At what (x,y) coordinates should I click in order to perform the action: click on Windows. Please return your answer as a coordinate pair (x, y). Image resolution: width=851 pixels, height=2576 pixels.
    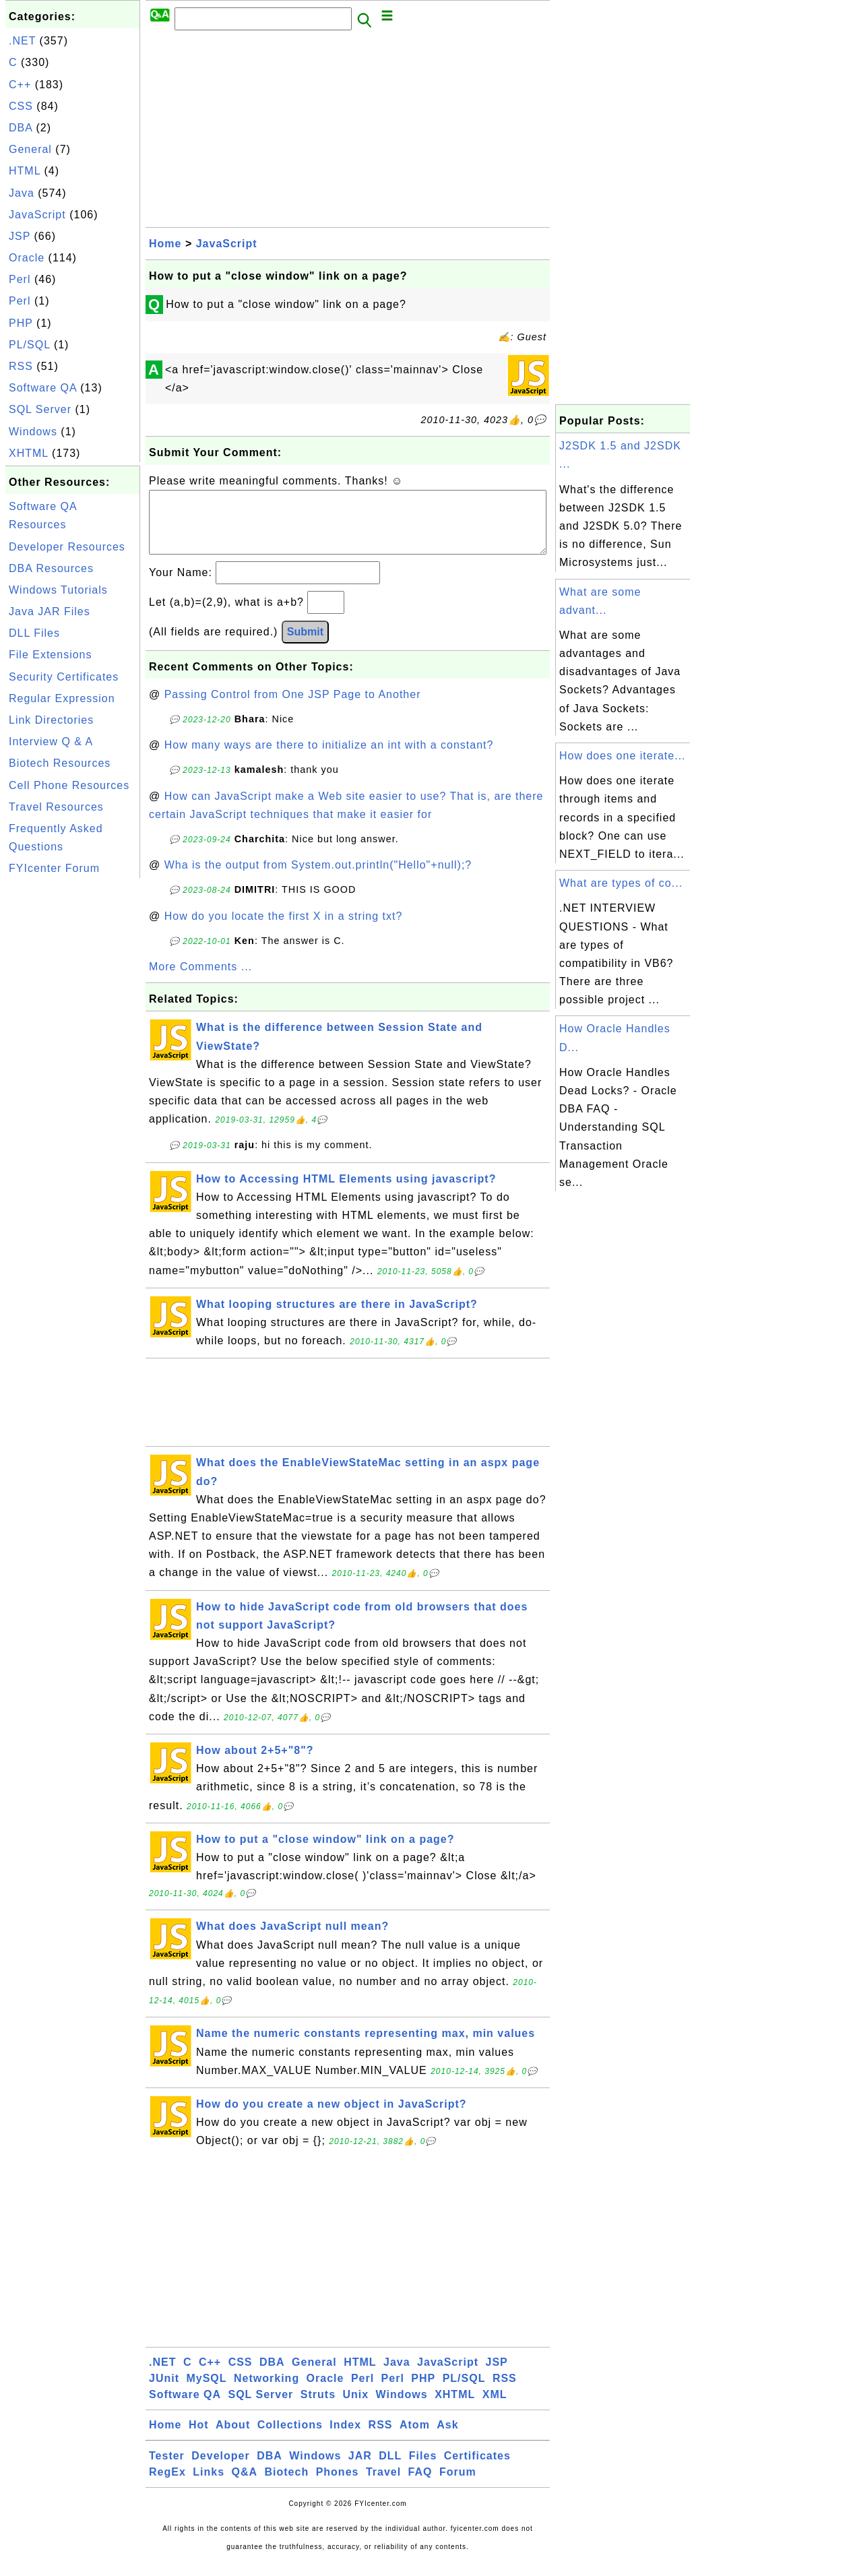
    Looking at the image, I should click on (33, 431).